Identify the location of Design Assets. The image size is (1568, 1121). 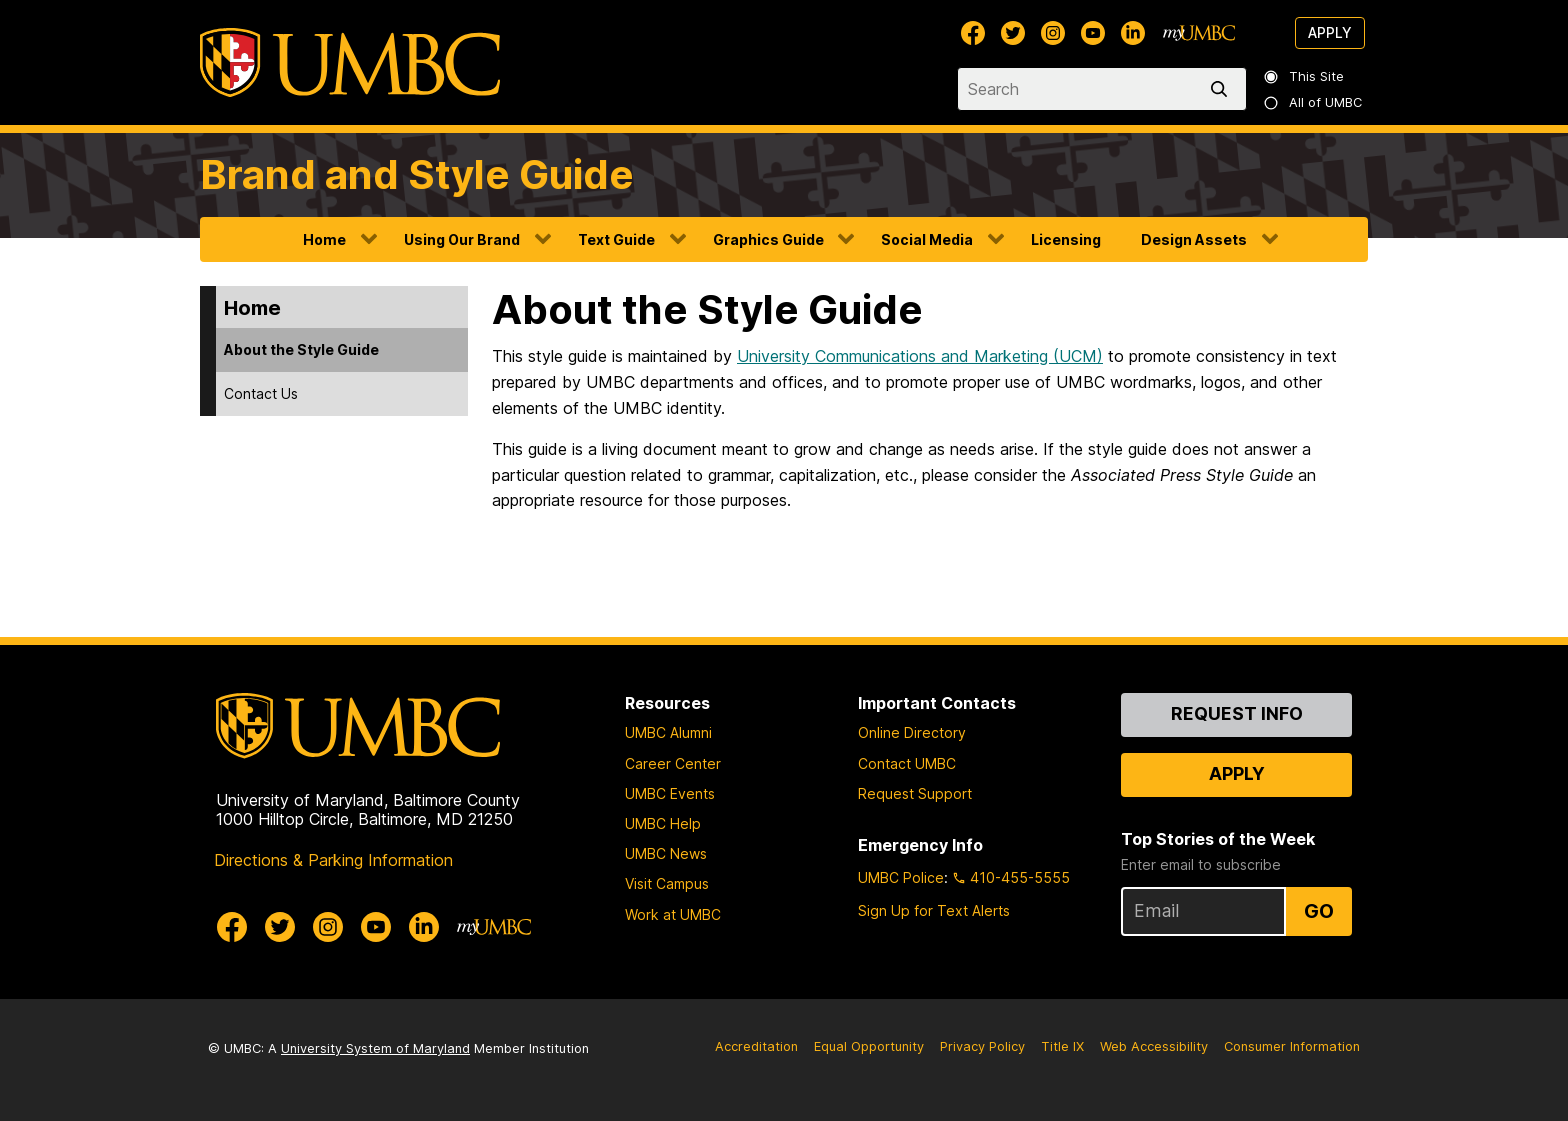
(1194, 239).